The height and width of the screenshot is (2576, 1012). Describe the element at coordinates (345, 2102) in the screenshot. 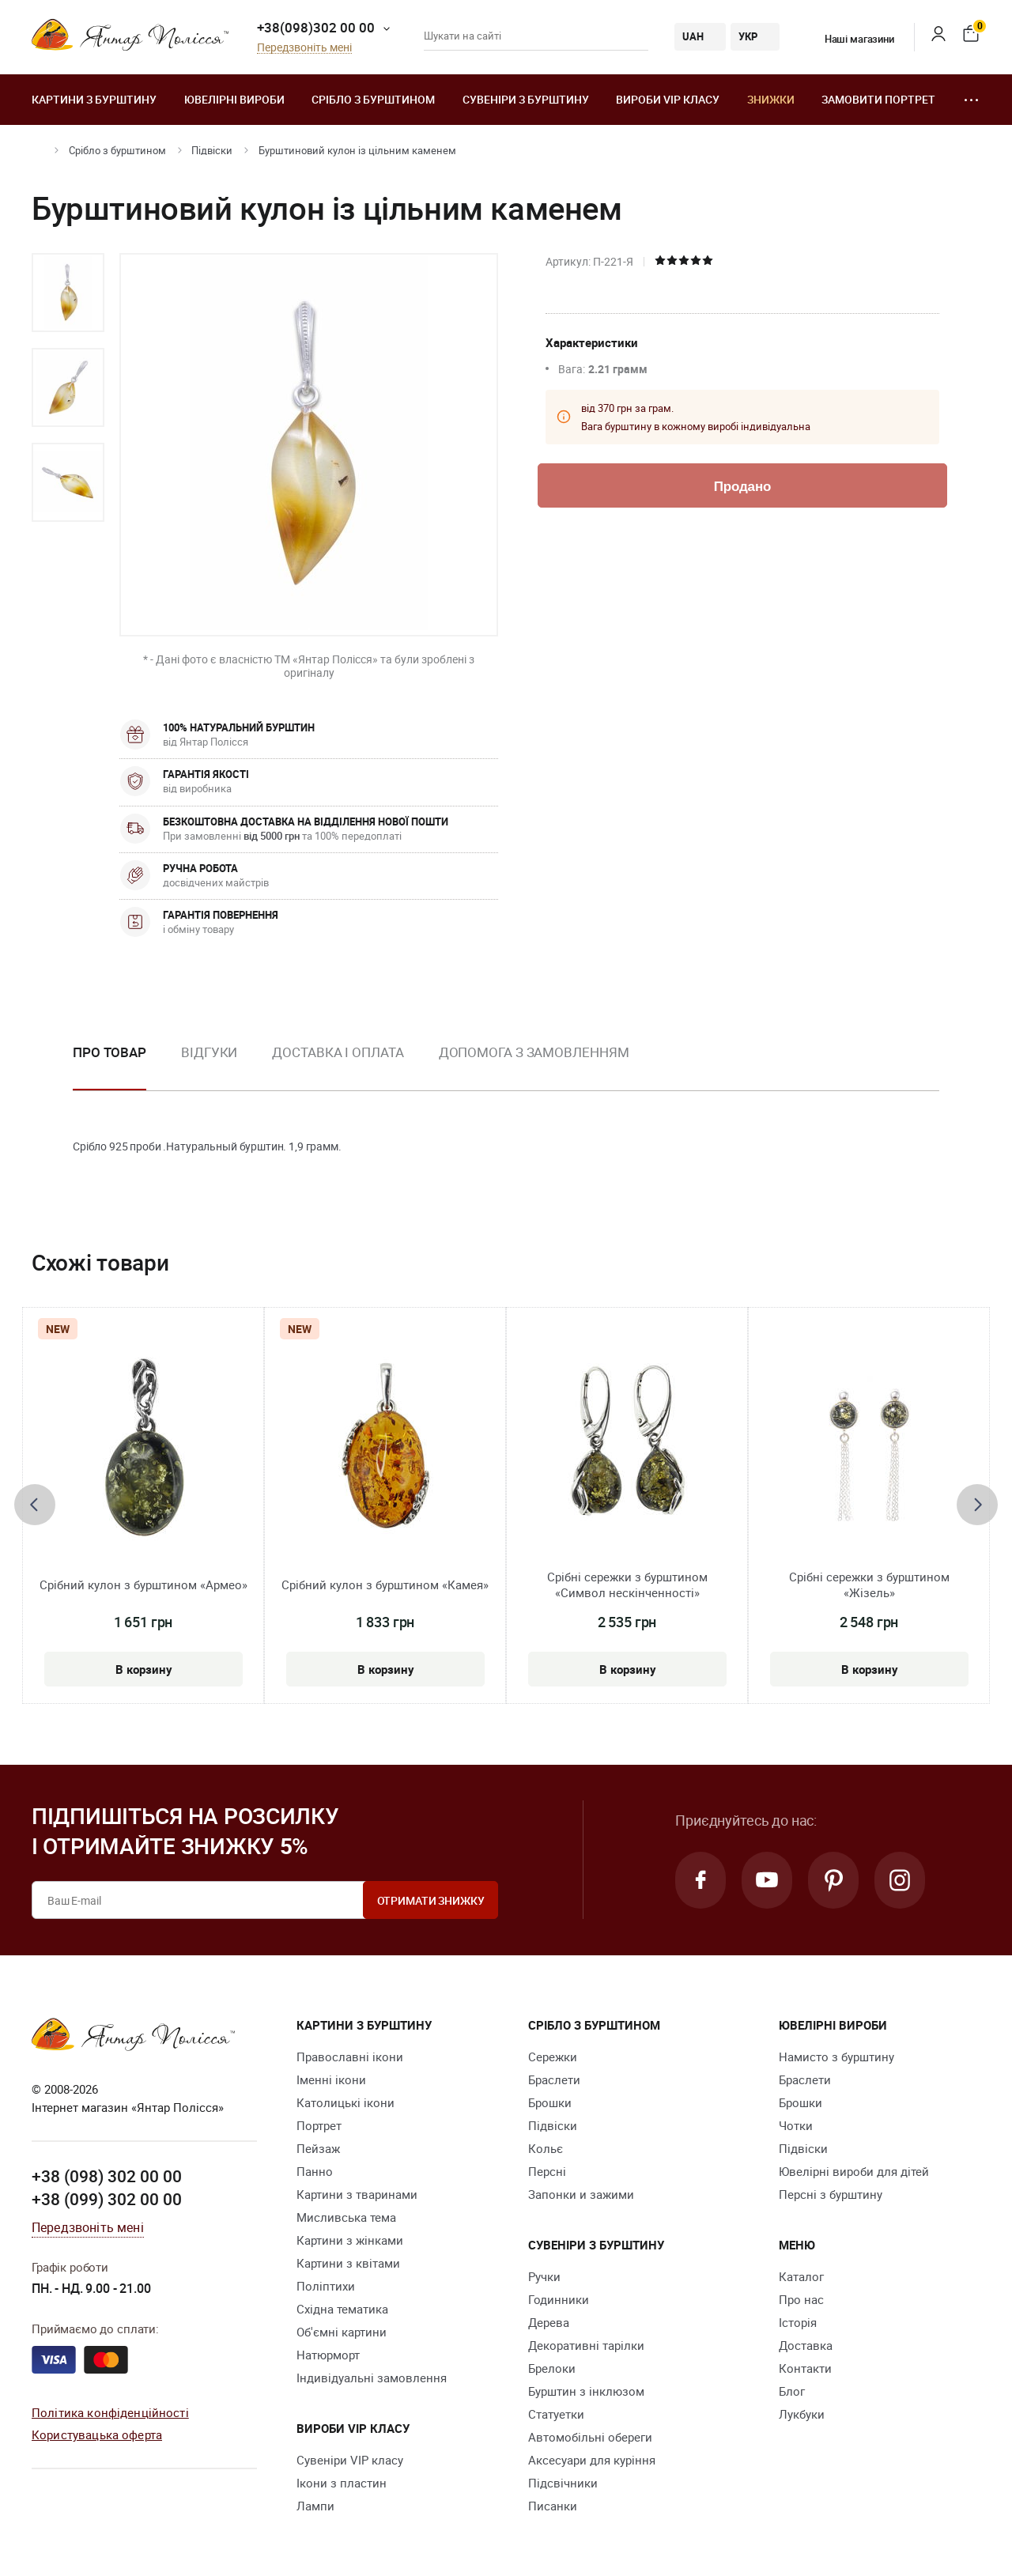

I see `Католицькі ікони` at that location.